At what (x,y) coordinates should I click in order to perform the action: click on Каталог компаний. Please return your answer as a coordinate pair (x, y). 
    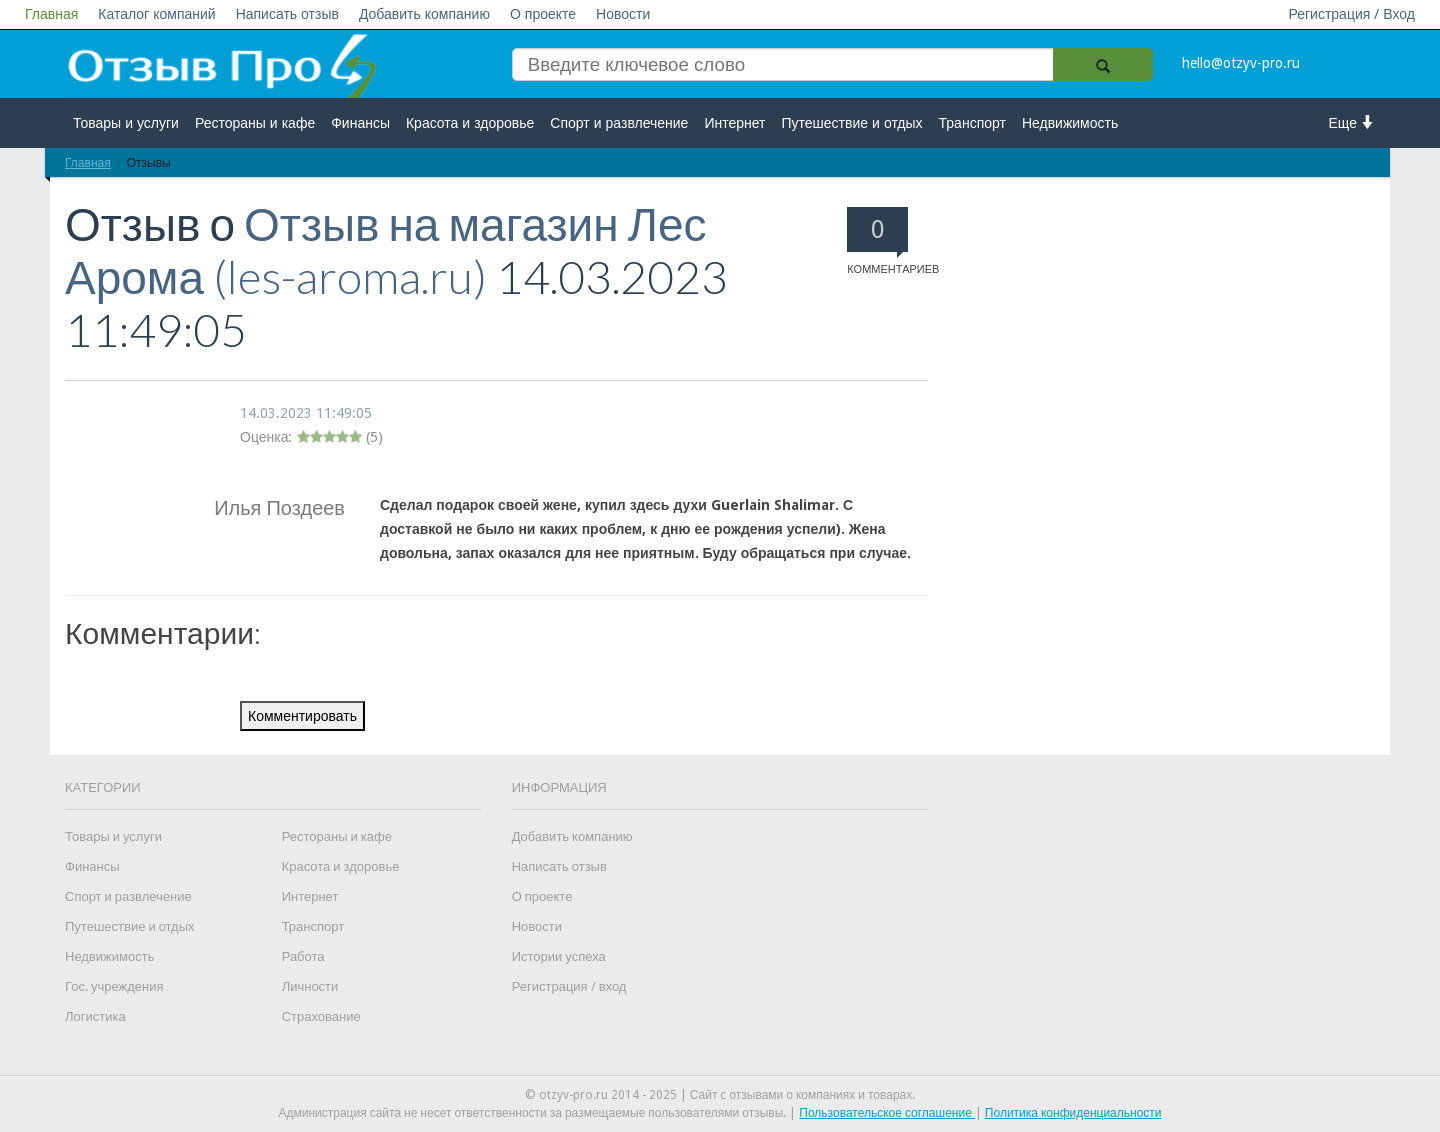
    Looking at the image, I should click on (156, 14).